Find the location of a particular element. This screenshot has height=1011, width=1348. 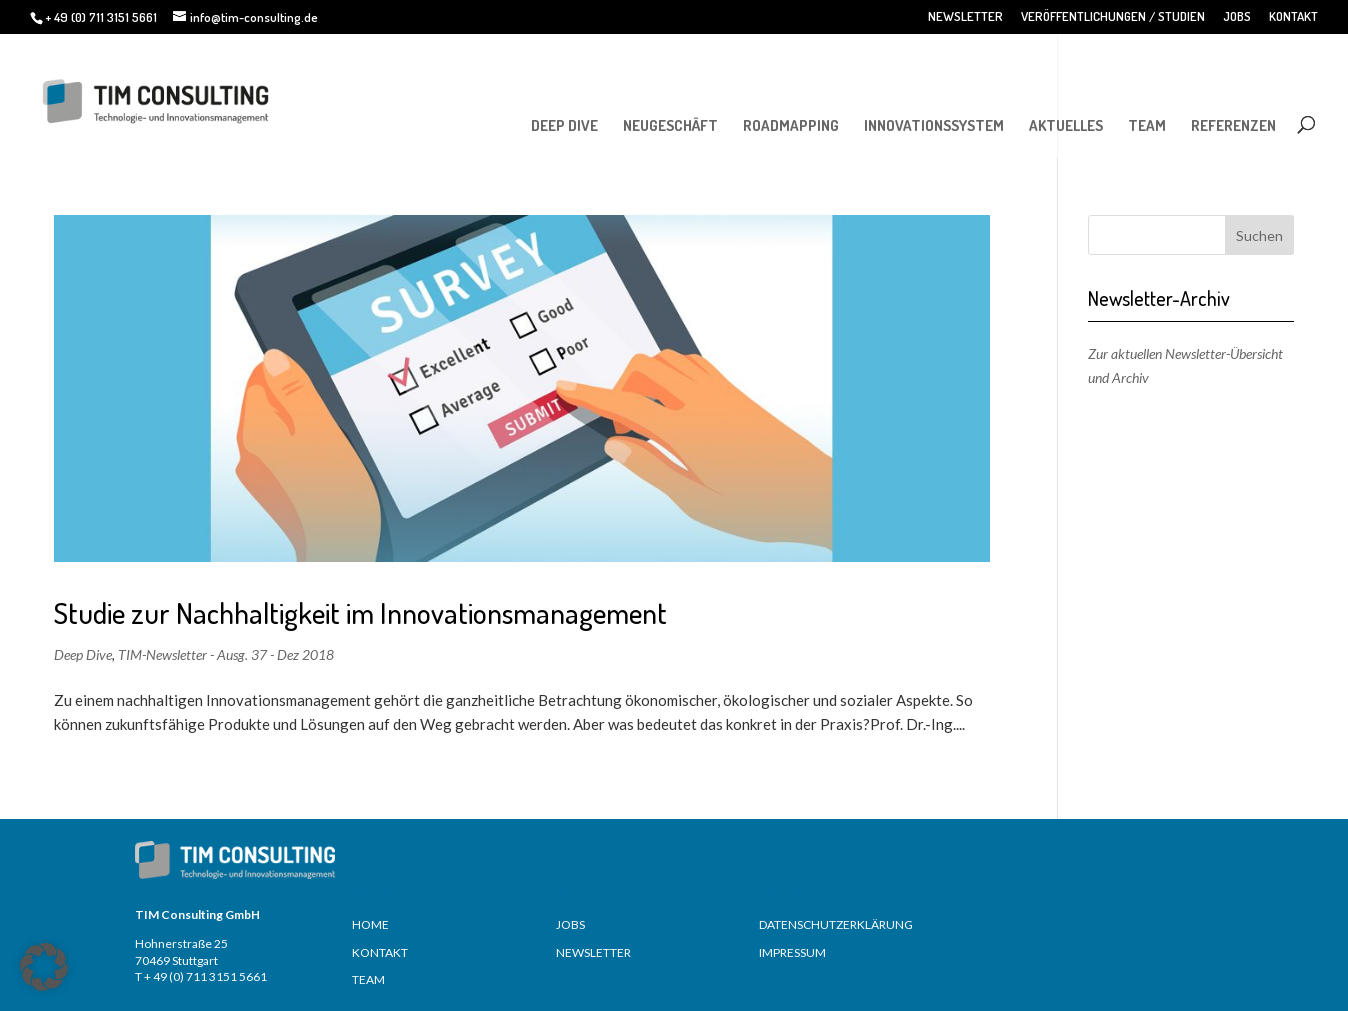

NEWSLETTER is located at coordinates (965, 17).